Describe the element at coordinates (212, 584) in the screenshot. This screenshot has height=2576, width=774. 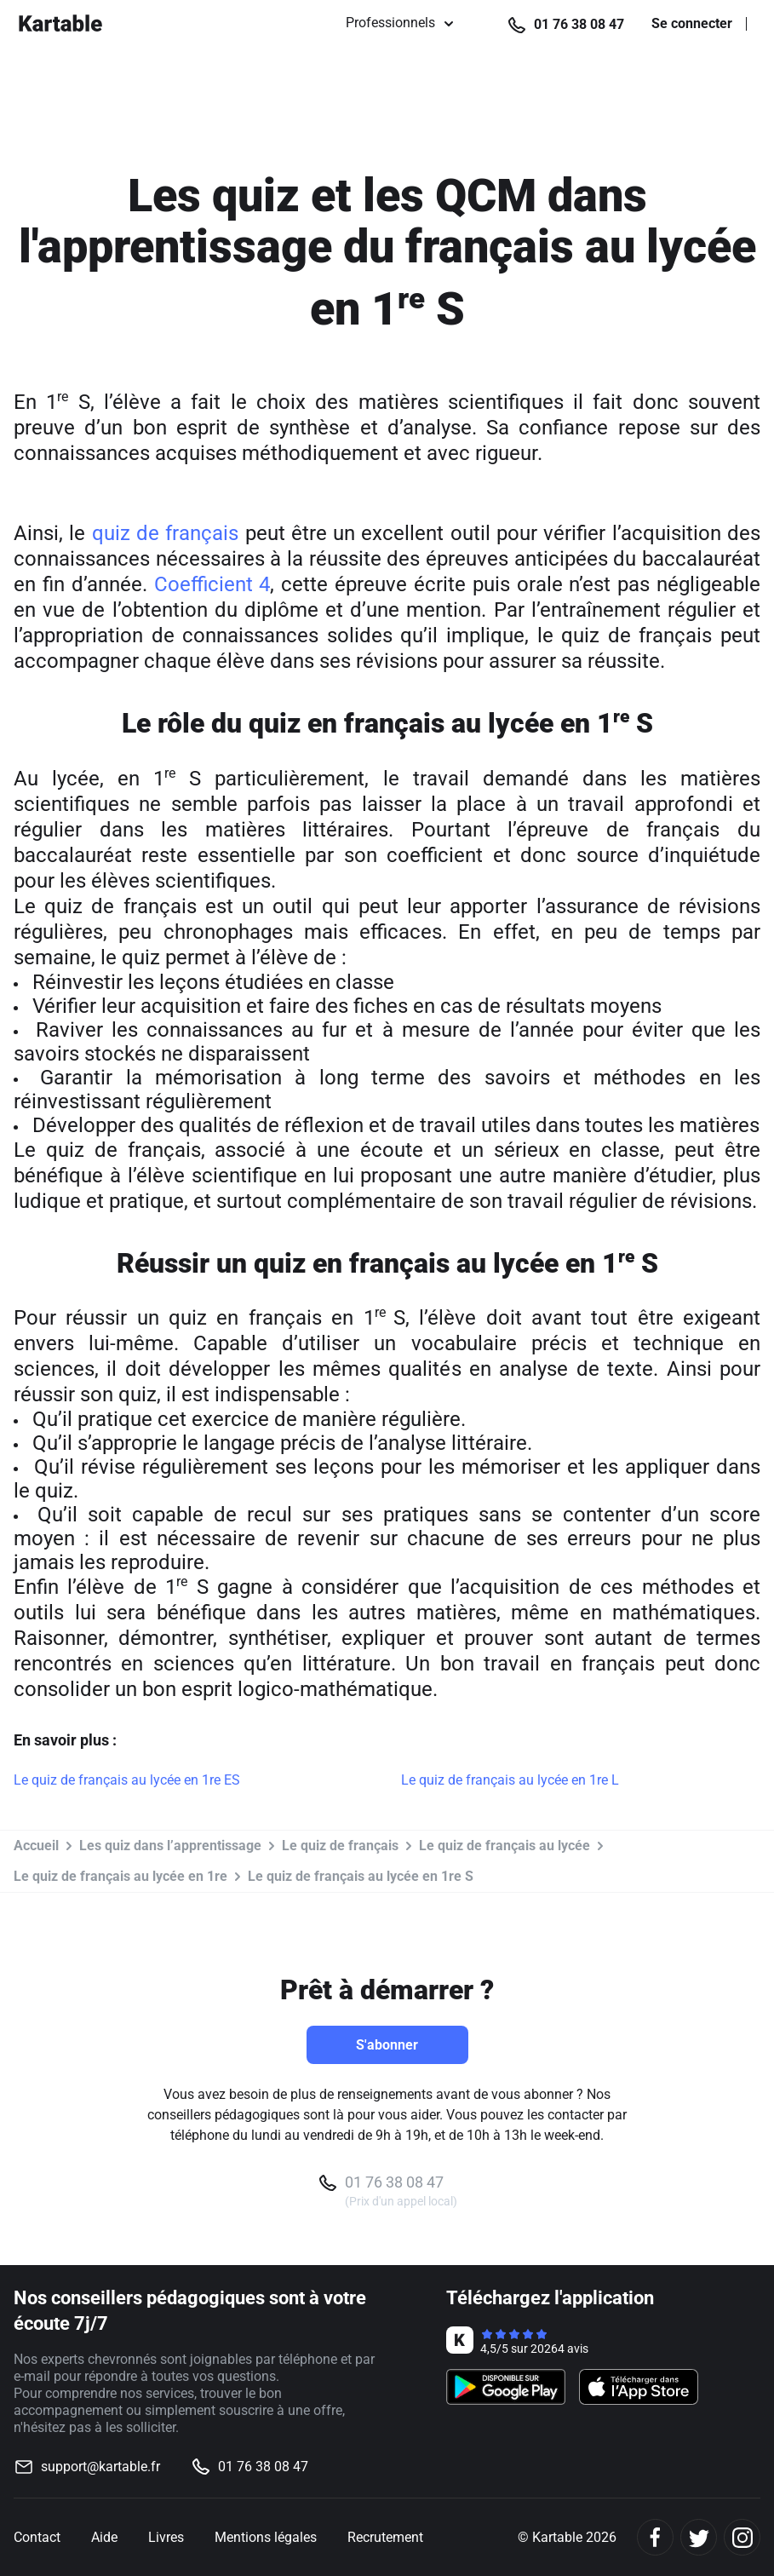
I see `Coefficient 4` at that location.